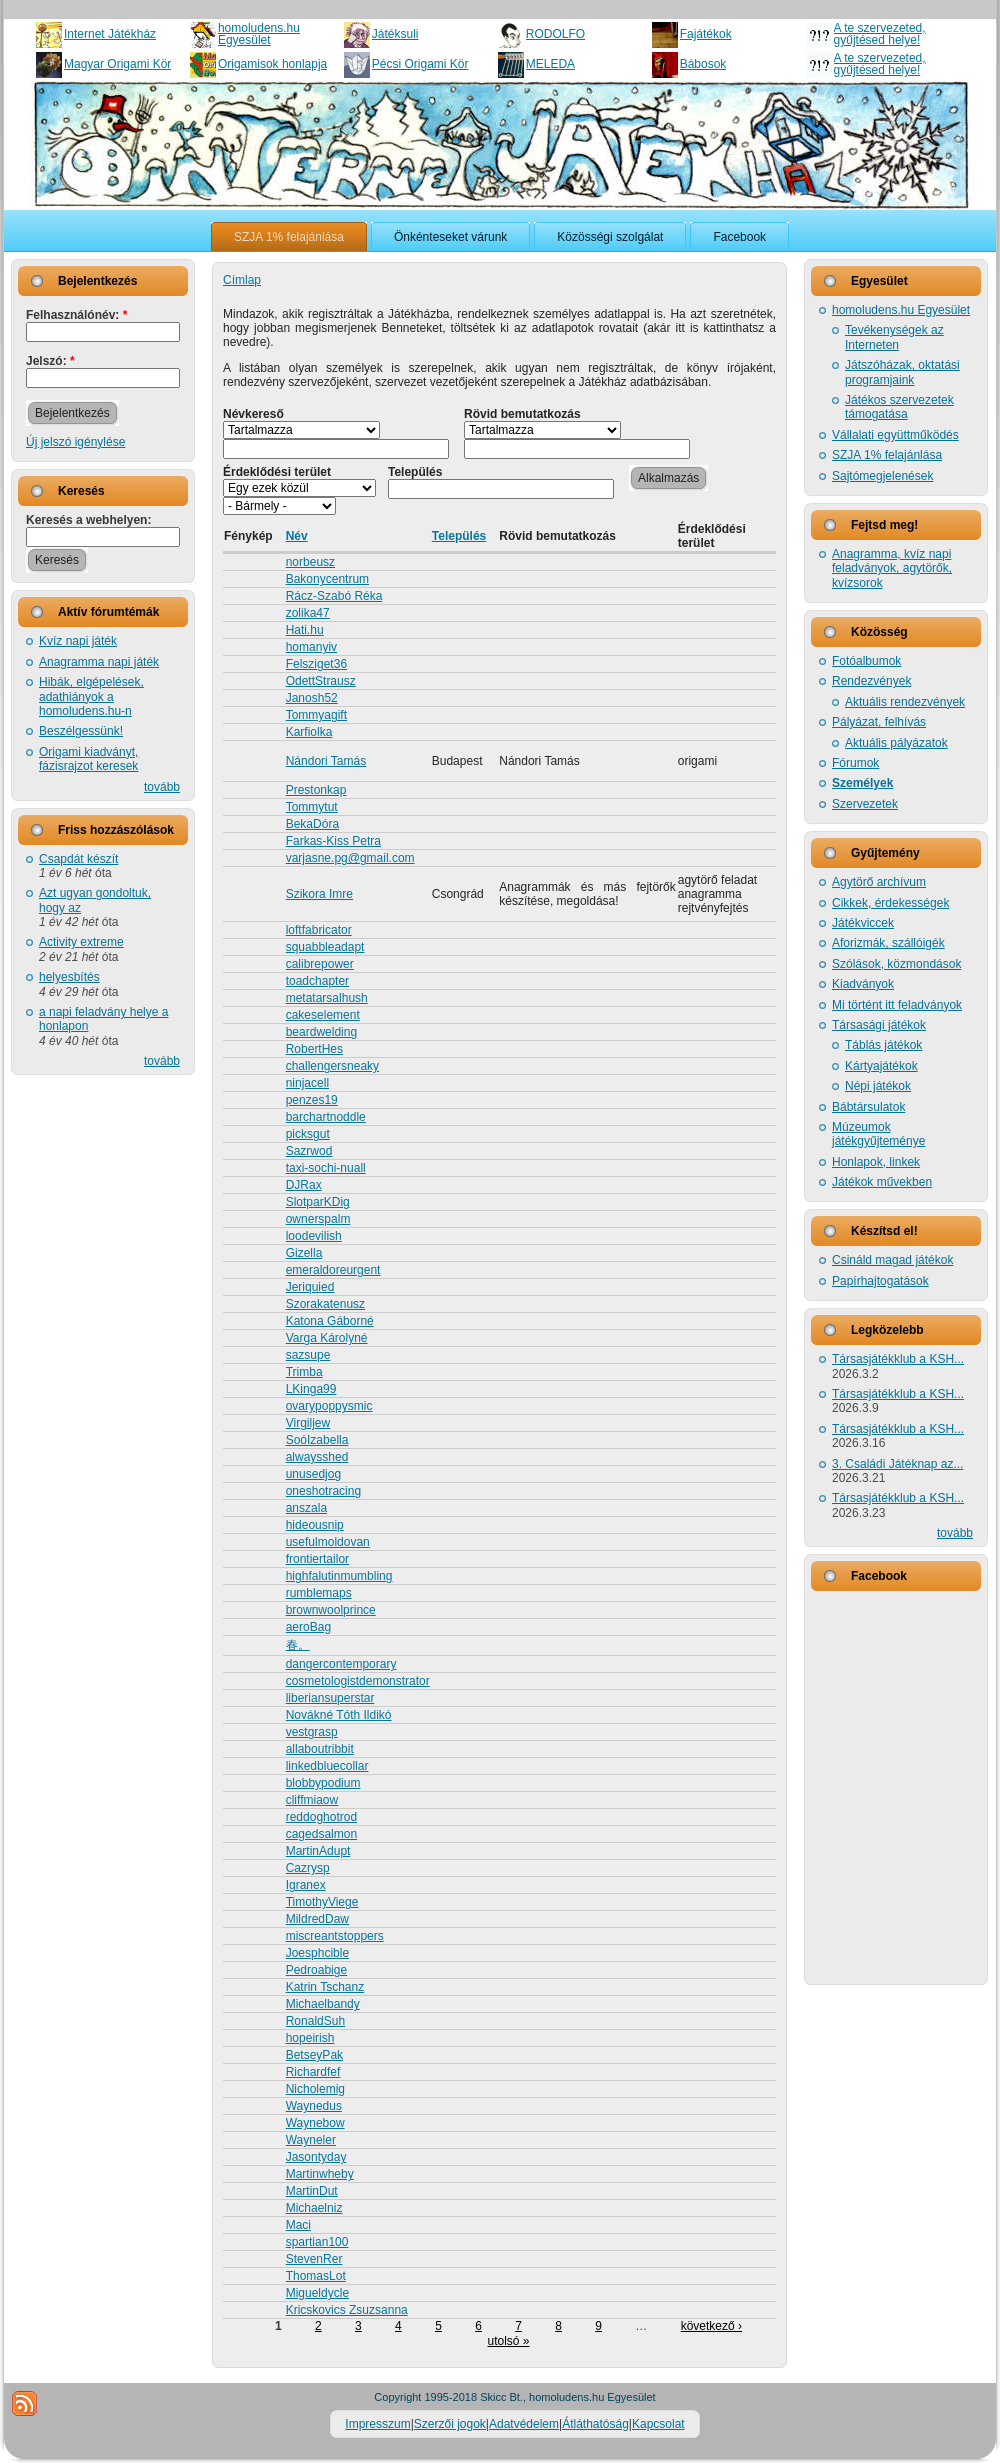 Image resolution: width=1000 pixels, height=2463 pixels. Describe the element at coordinates (317, 981) in the screenshot. I see `toadchapter` at that location.